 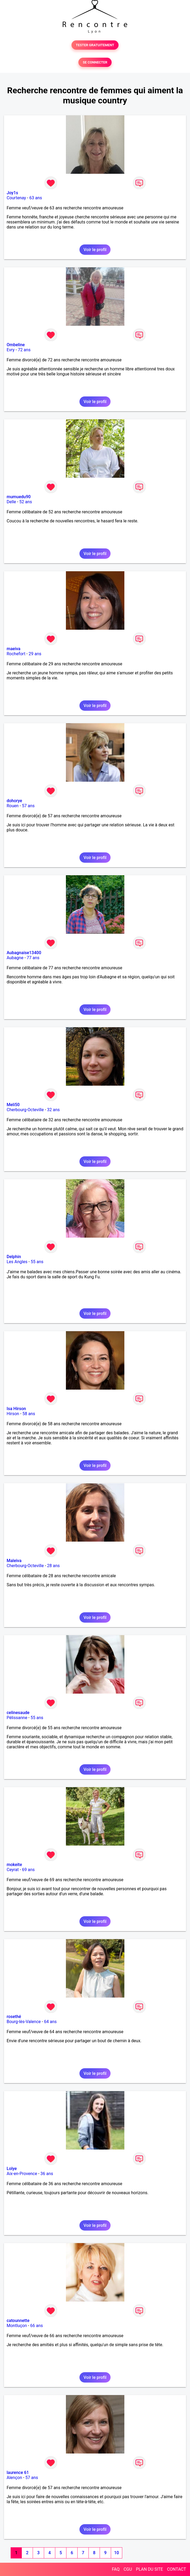 I want to click on Hirson, so click(x=13, y=1413).